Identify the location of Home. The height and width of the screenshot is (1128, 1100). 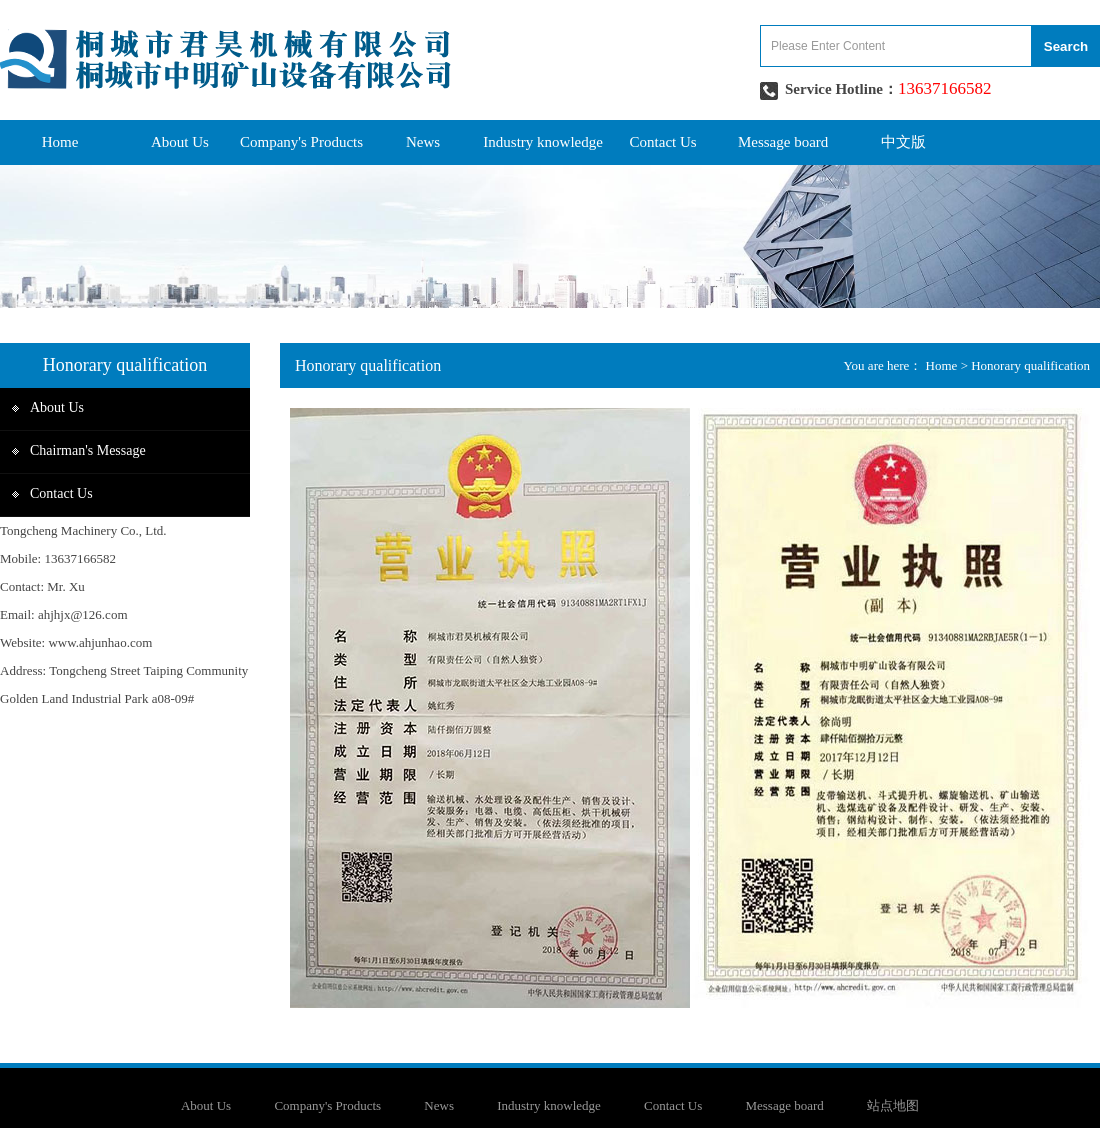
(60, 142).